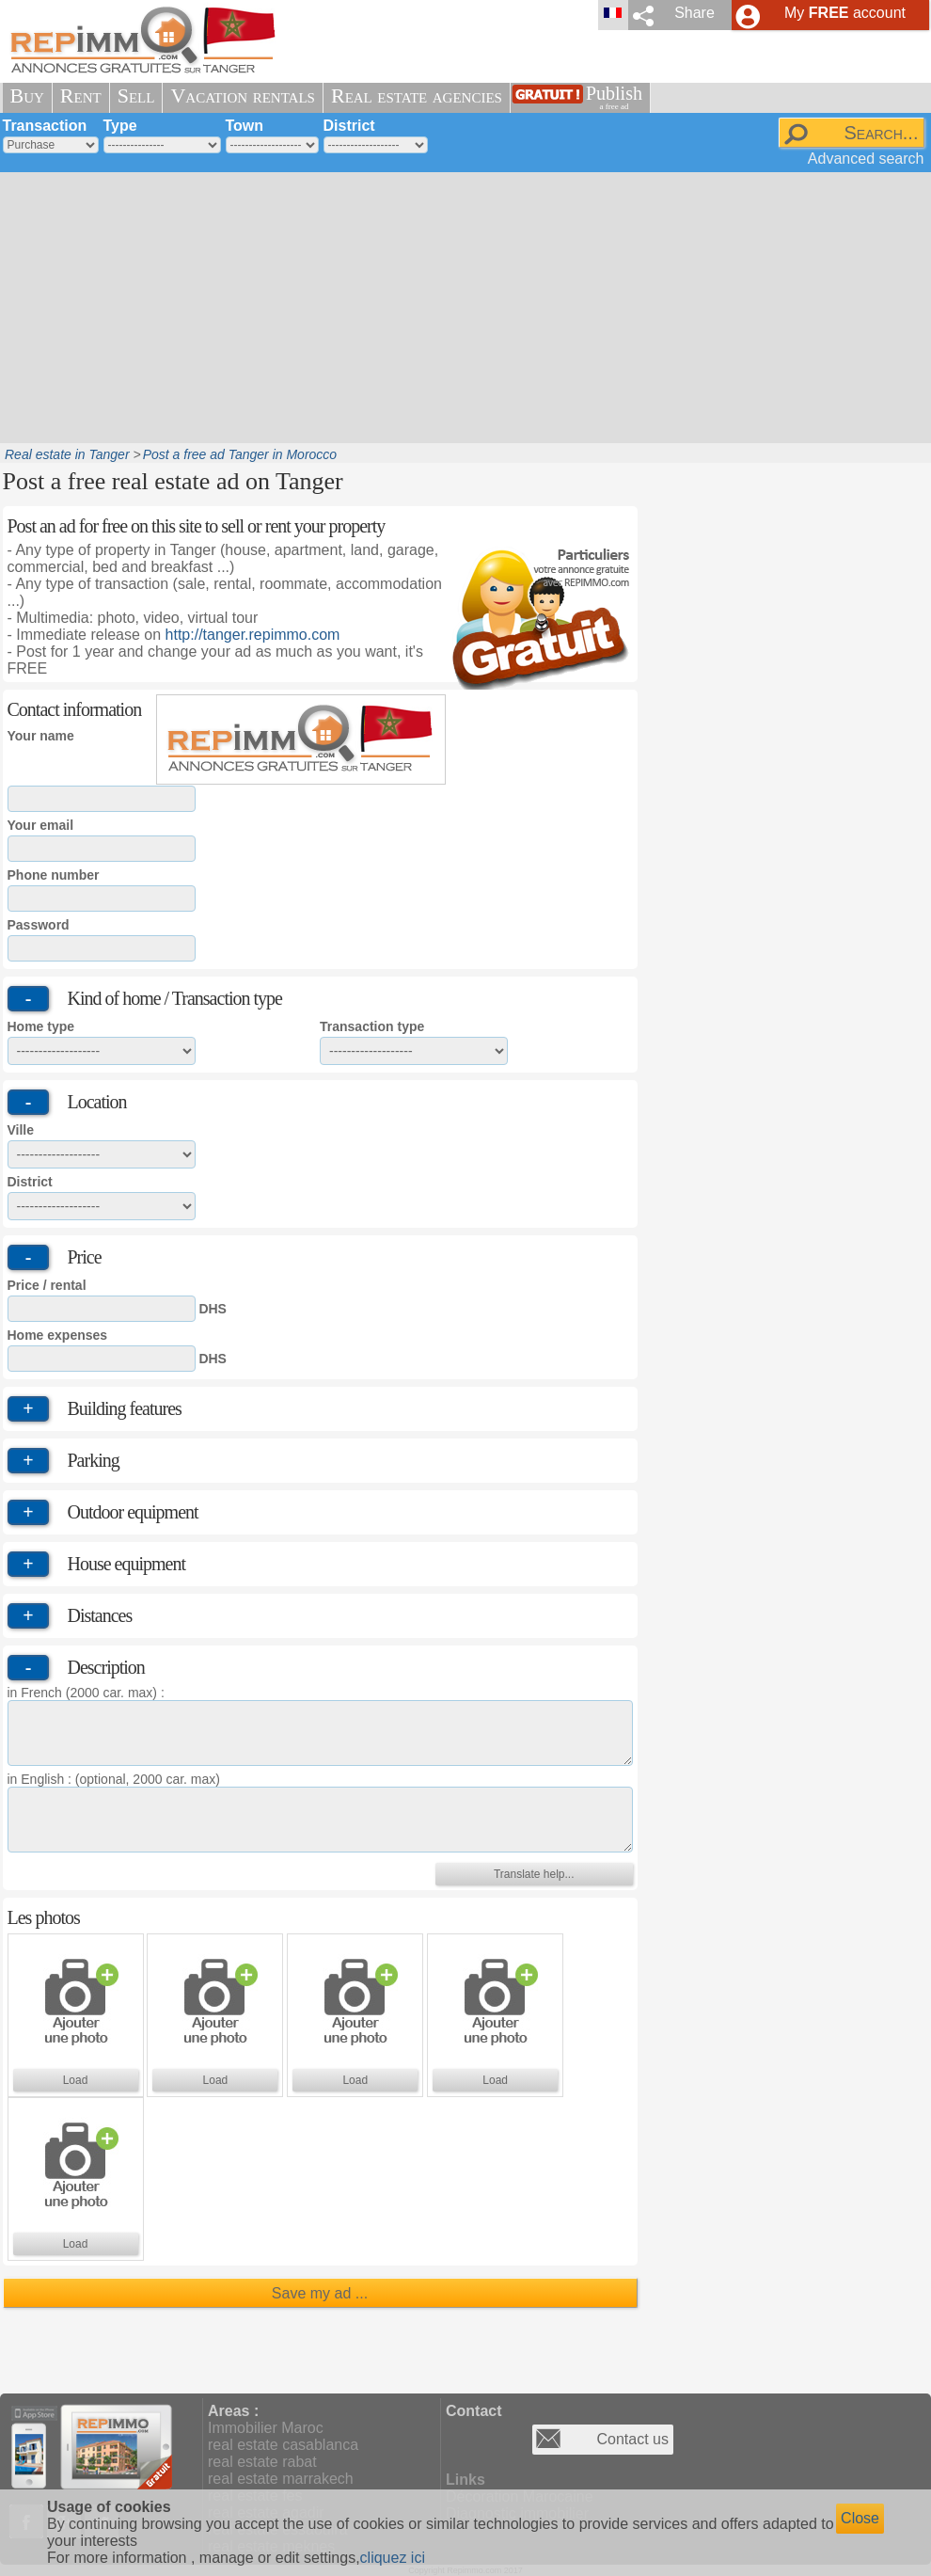 The height and width of the screenshot is (2576, 931). What do you see at coordinates (242, 95) in the screenshot?
I see `Vacation rentals` at bounding box center [242, 95].